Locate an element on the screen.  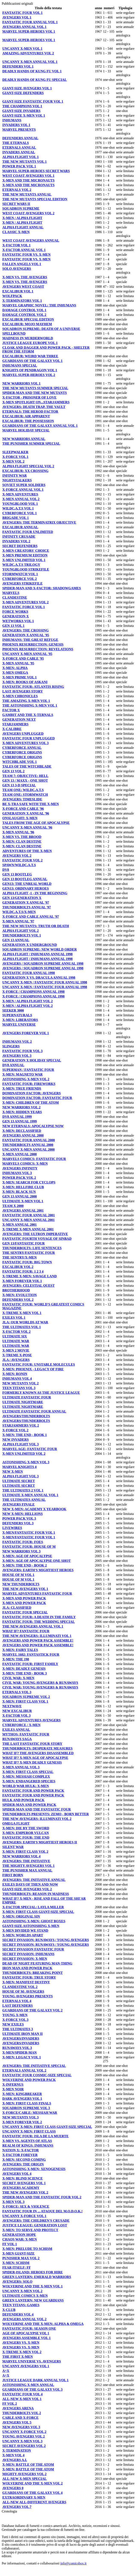
X-MEN: TRUE FRIENDS is located at coordinates (21, 1088).